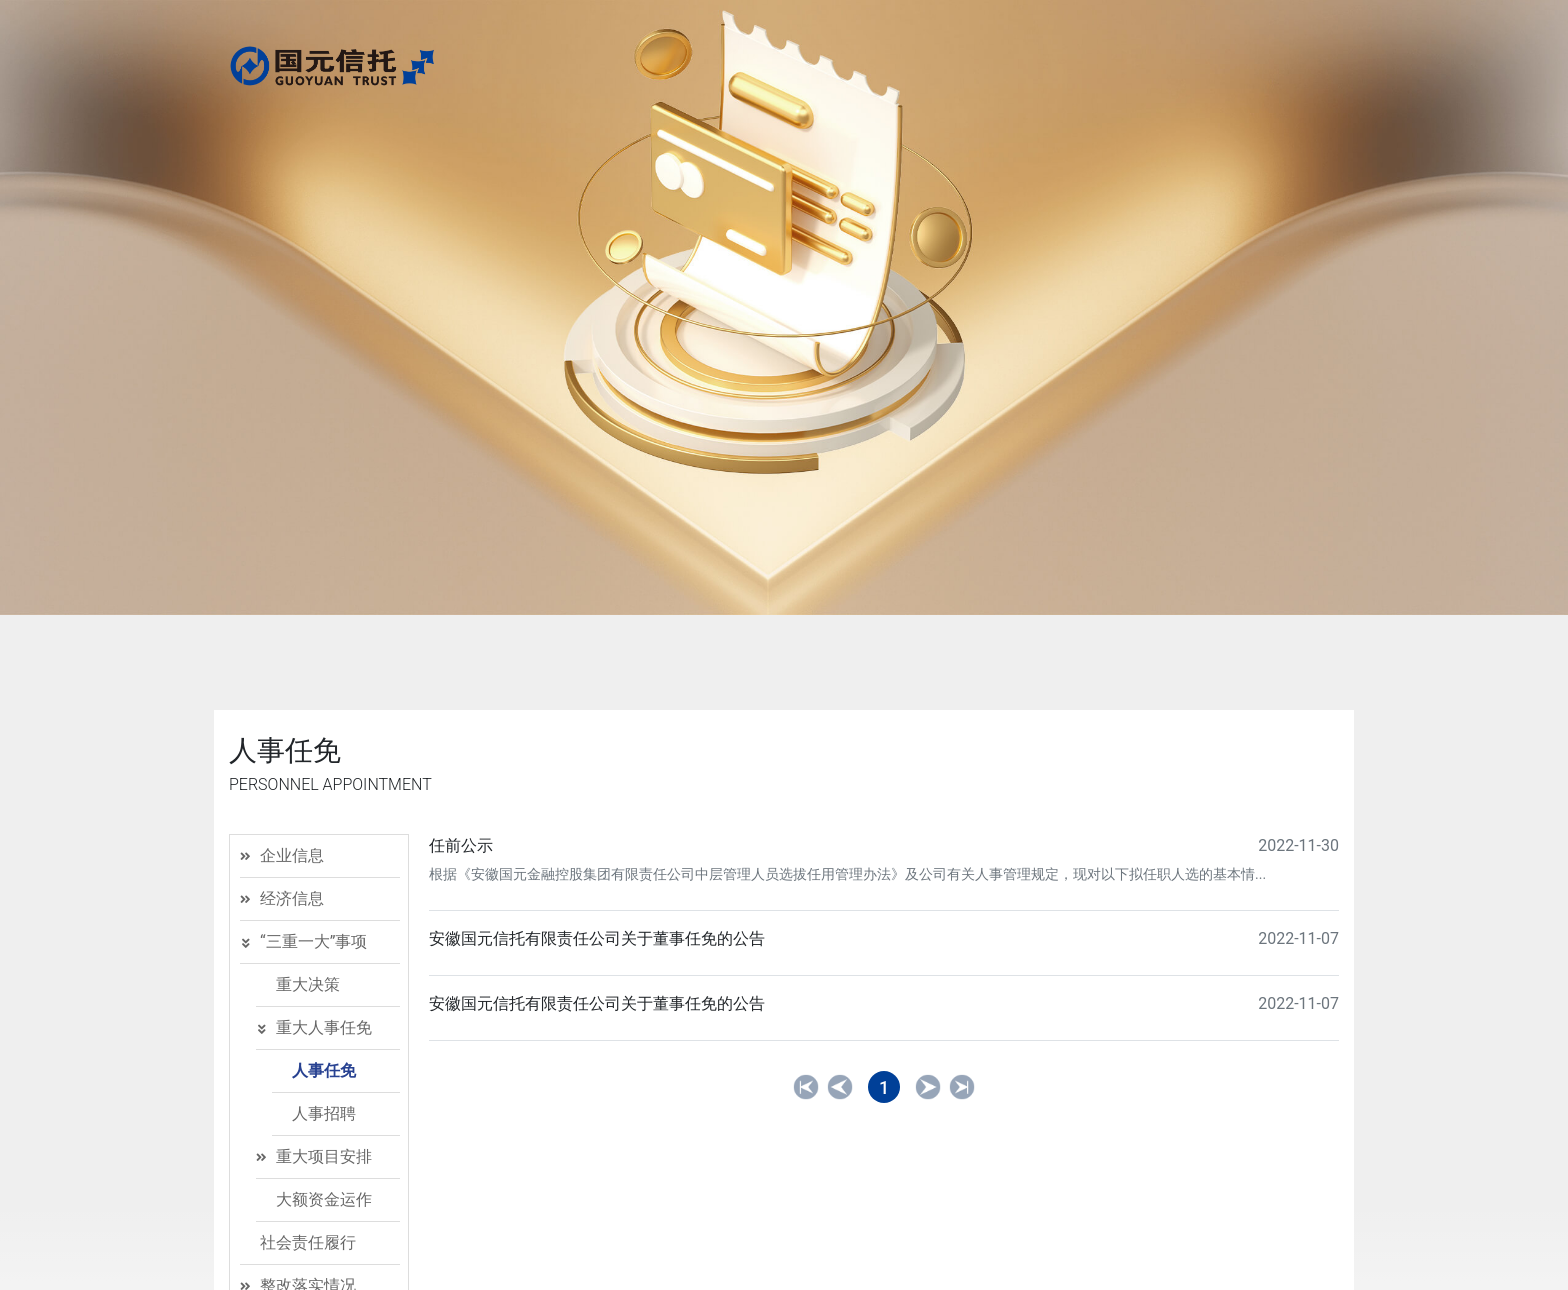 The image size is (1568, 1290). Describe the element at coordinates (292, 898) in the screenshot. I see `经济信息` at that location.